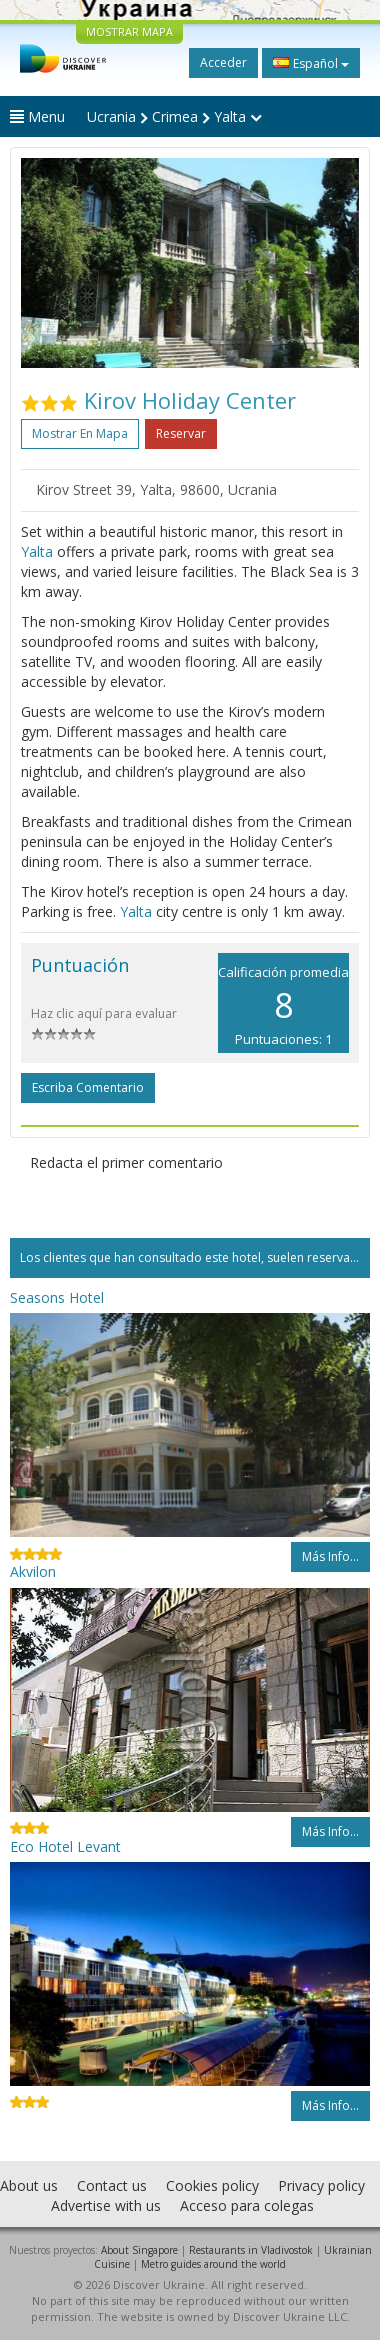 The image size is (380, 2348). What do you see at coordinates (33, 1571) in the screenshot?
I see `Akvilon` at bounding box center [33, 1571].